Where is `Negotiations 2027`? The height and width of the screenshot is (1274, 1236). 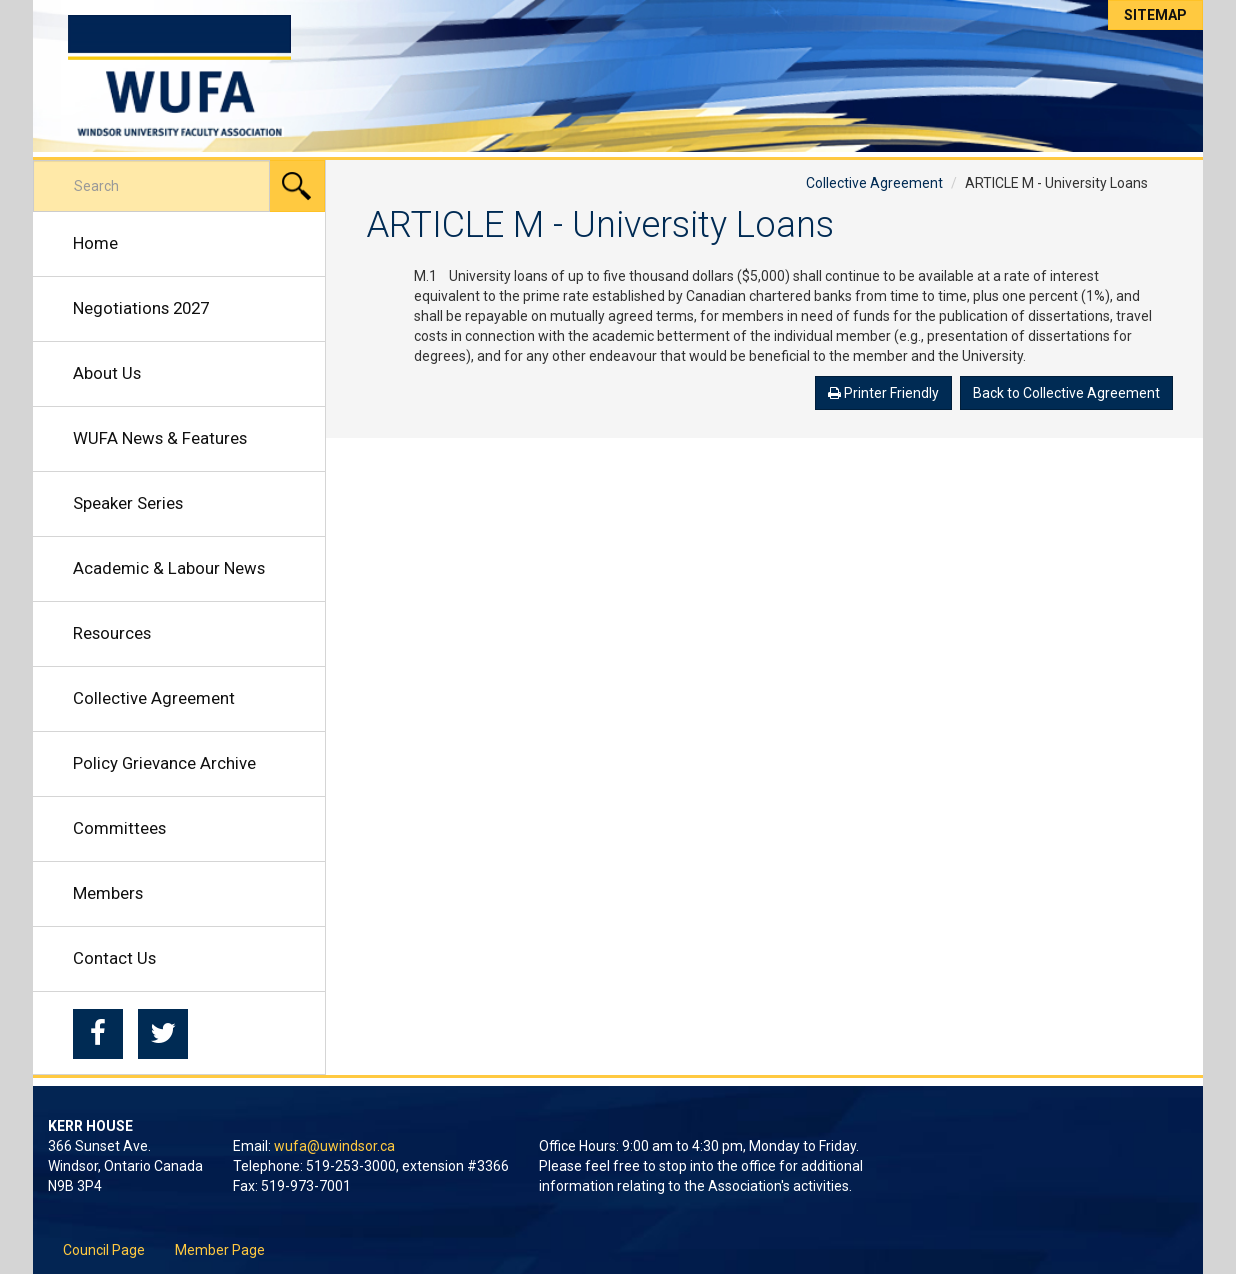
Negotiations 2027 is located at coordinates (141, 308).